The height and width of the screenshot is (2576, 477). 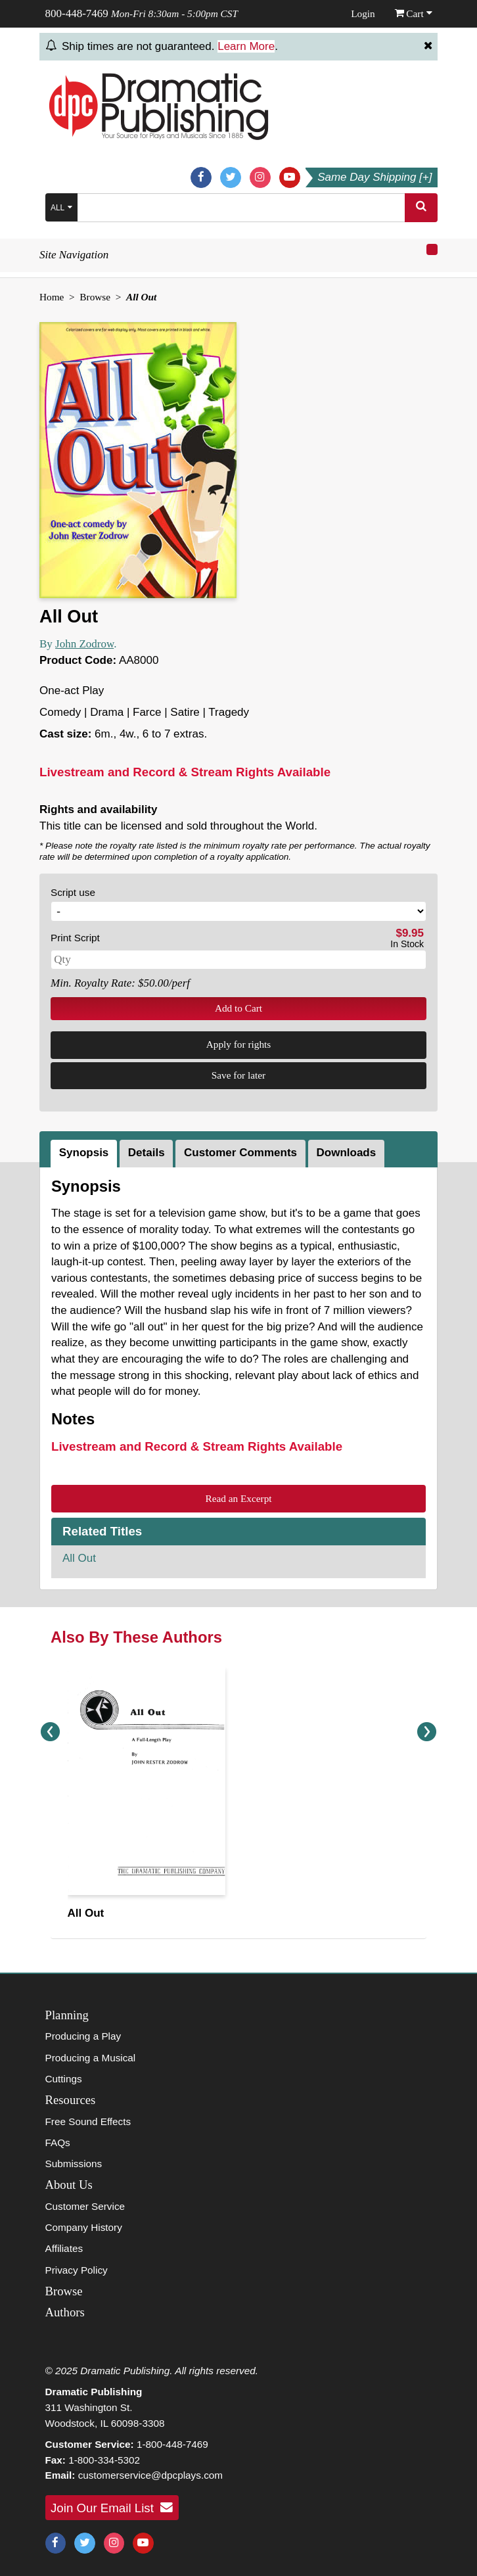 I want to click on FAQs, so click(x=57, y=2142).